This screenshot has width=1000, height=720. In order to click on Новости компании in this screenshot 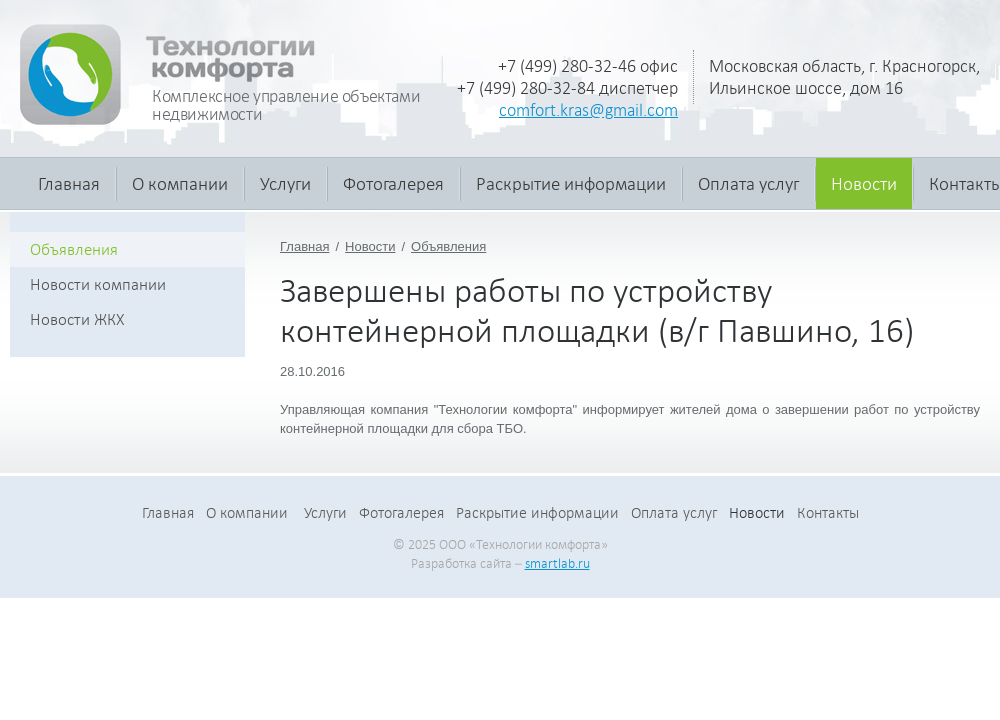, I will do `click(98, 284)`.